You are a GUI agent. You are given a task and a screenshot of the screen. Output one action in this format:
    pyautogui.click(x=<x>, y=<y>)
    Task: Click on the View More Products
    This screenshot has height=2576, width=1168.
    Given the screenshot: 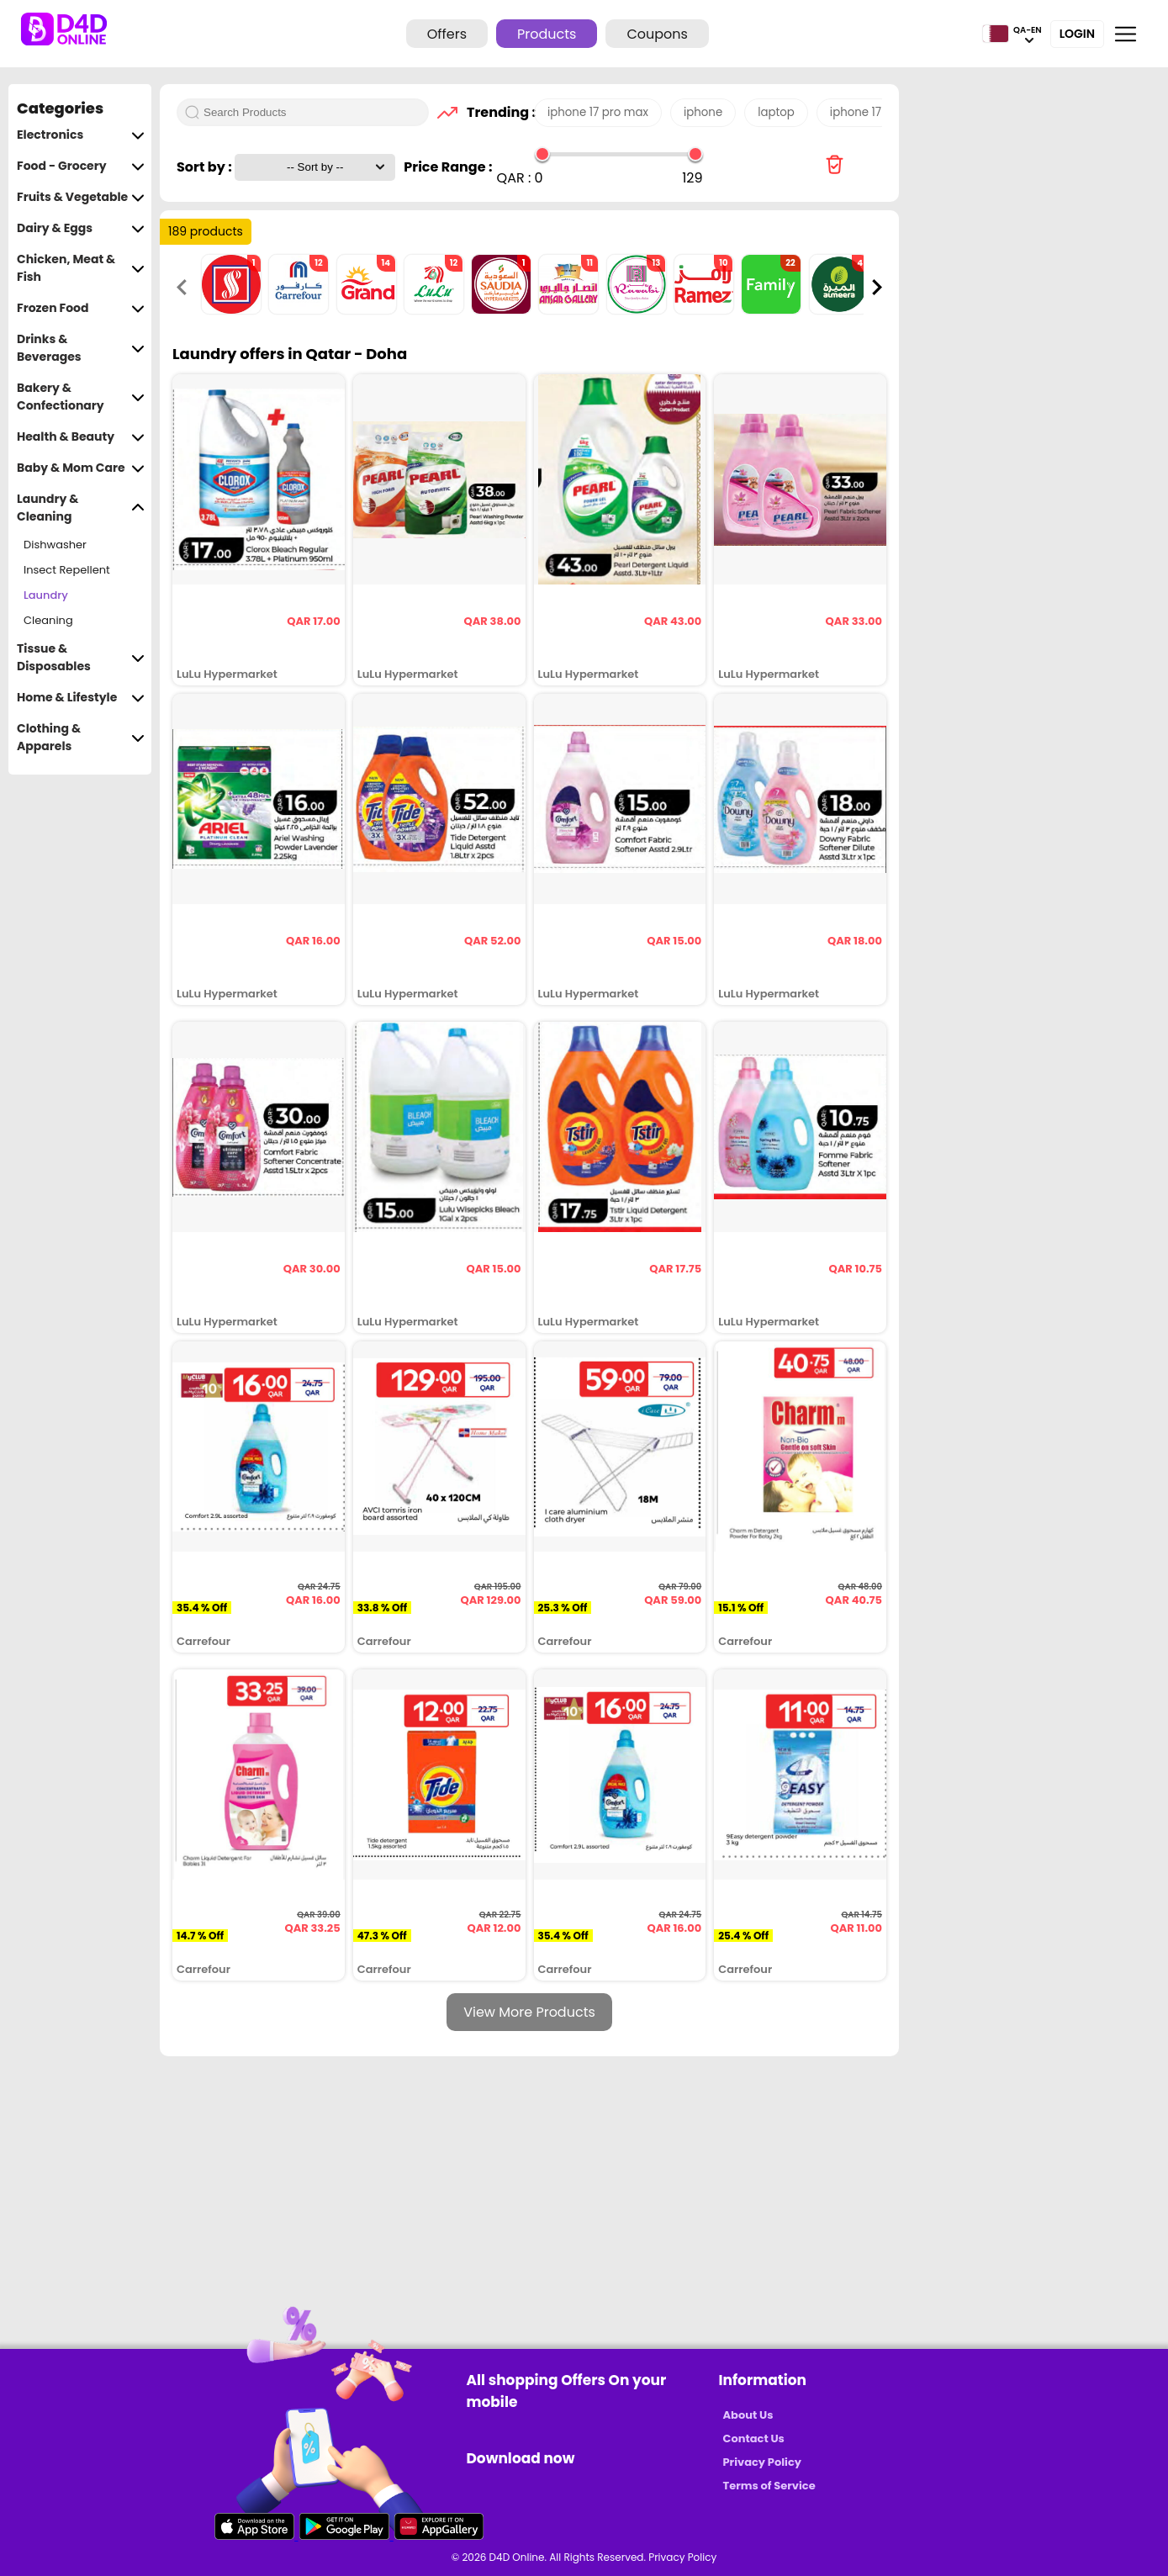 What is the action you would take?
    pyautogui.click(x=529, y=2012)
    